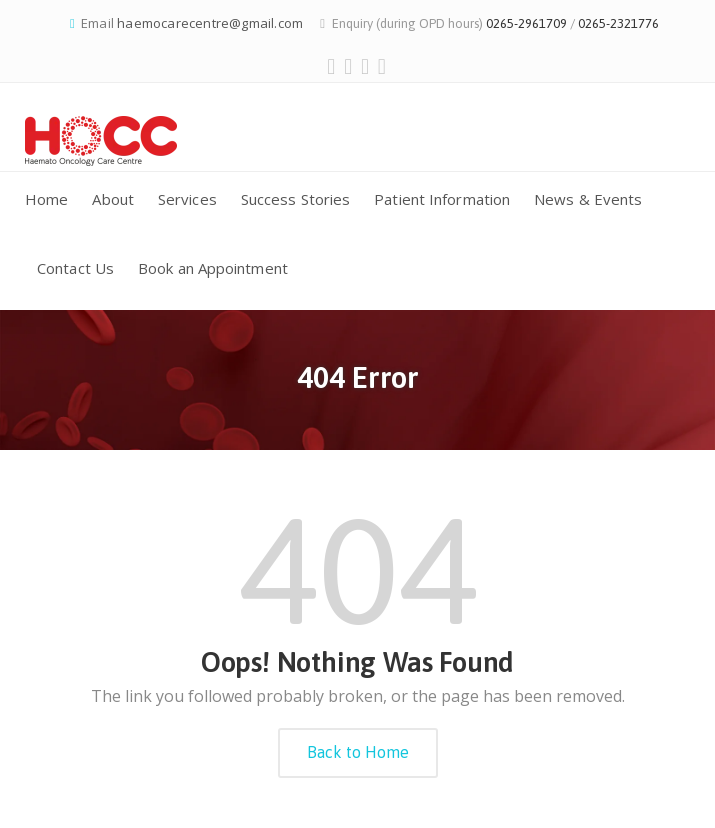  I want to click on Home, so click(46, 199).